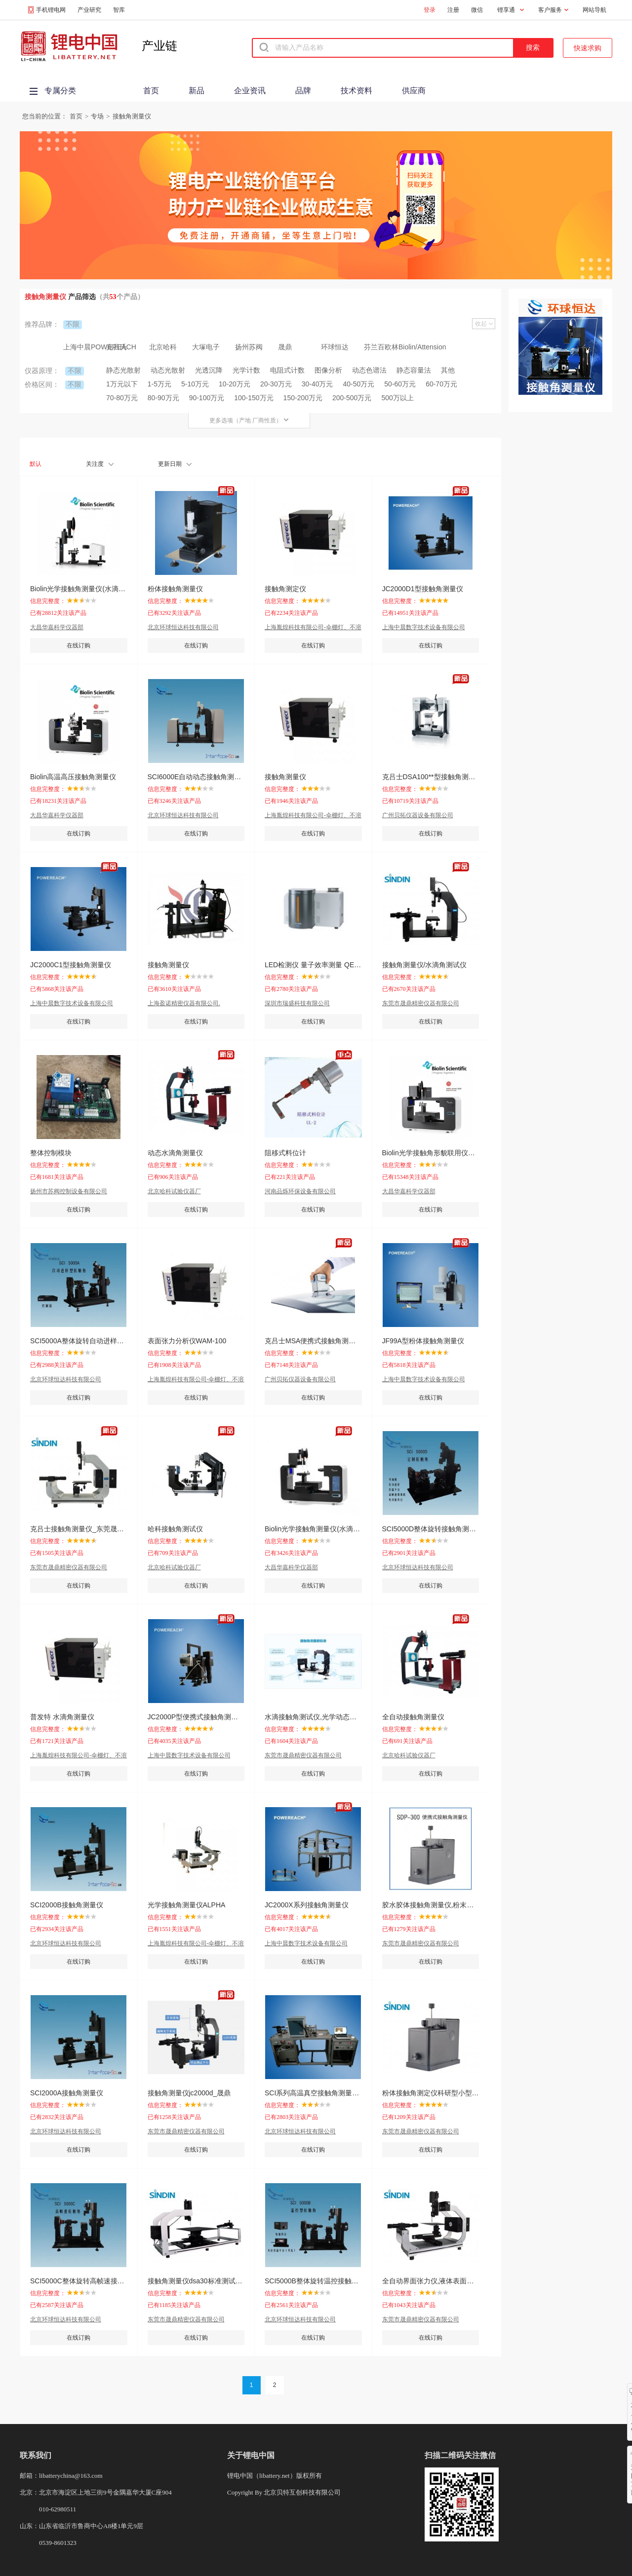 The height and width of the screenshot is (2576, 632). I want to click on 北京哈科, so click(163, 347).